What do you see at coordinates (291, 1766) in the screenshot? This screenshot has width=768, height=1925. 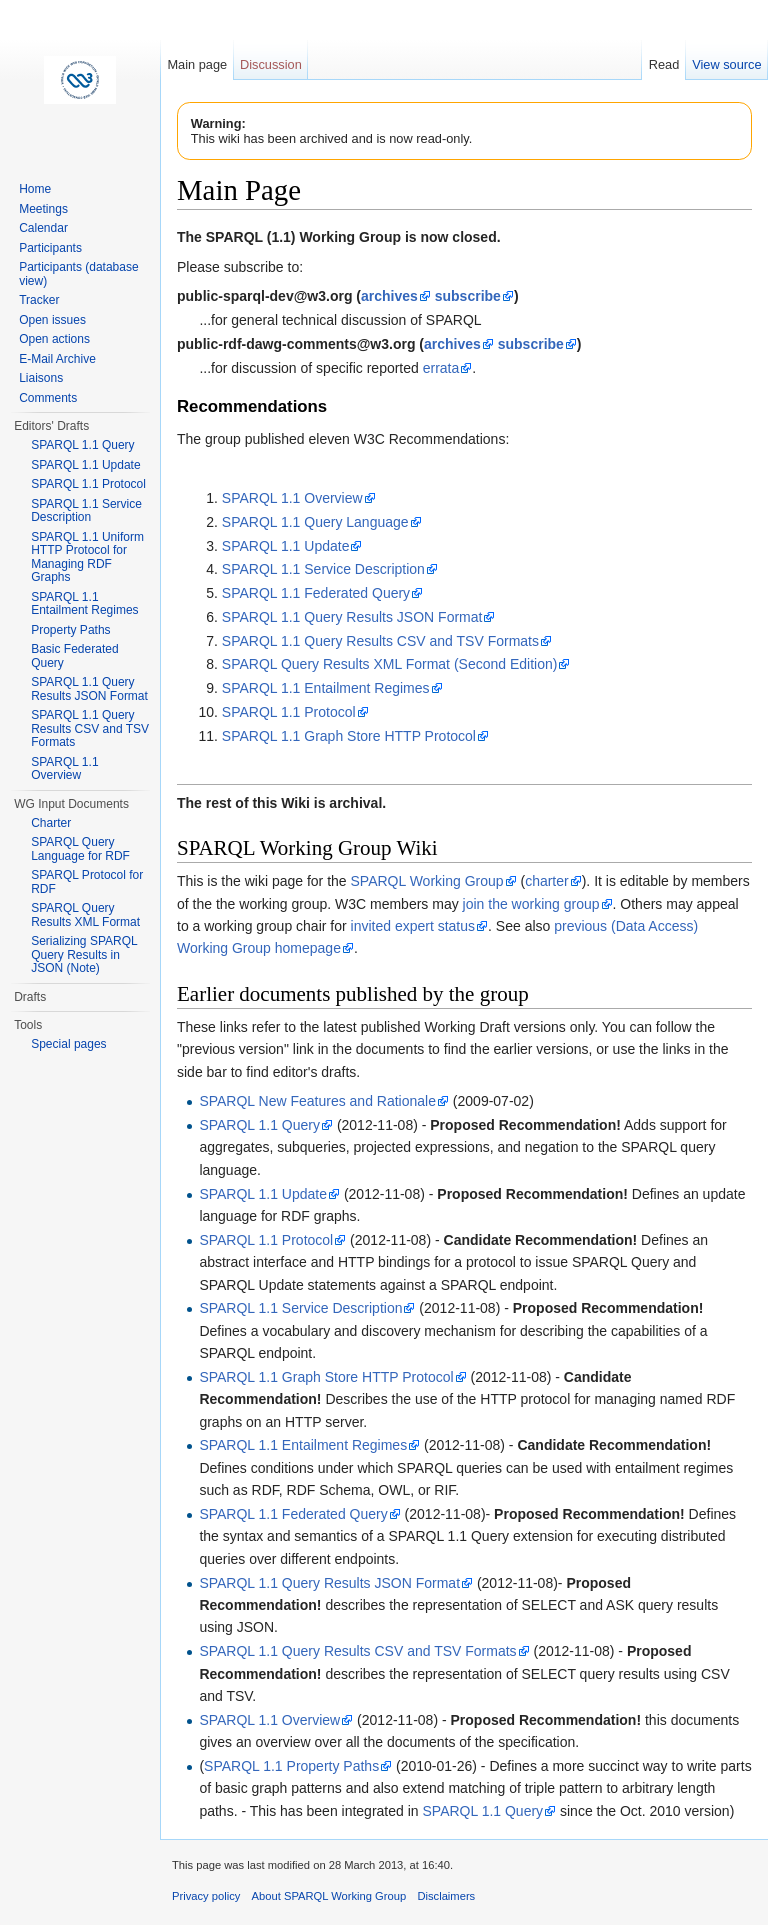 I see `SPARQL 1.1 Property Paths` at bounding box center [291, 1766].